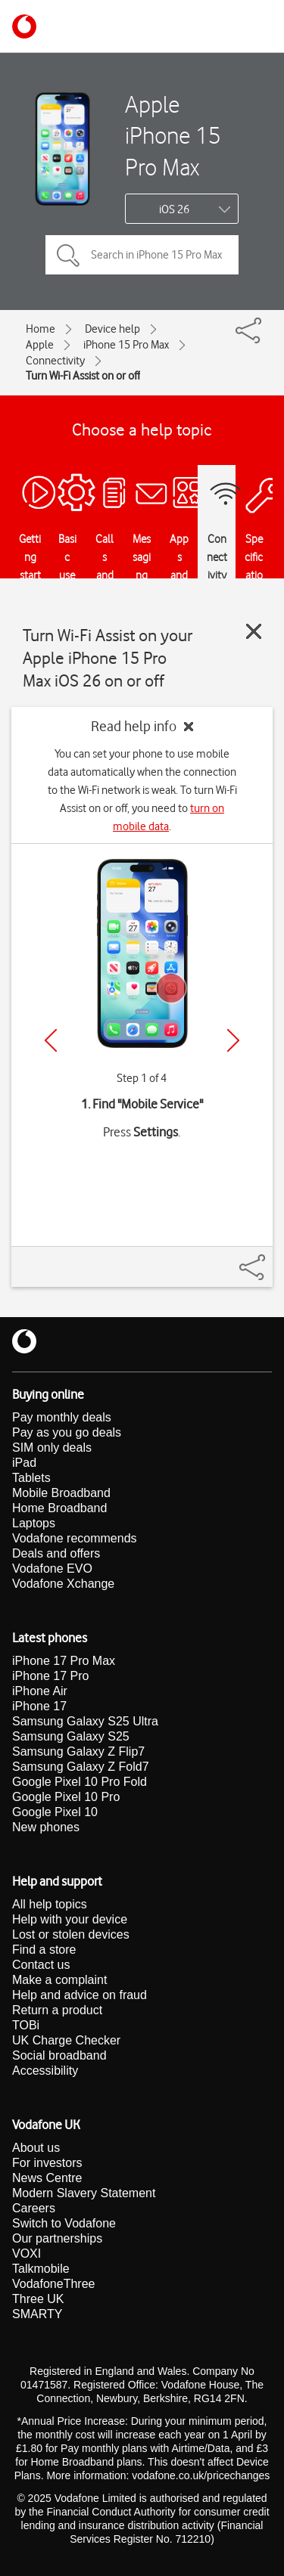  Describe the element at coordinates (49, 1904) in the screenshot. I see `All help topics` at that location.